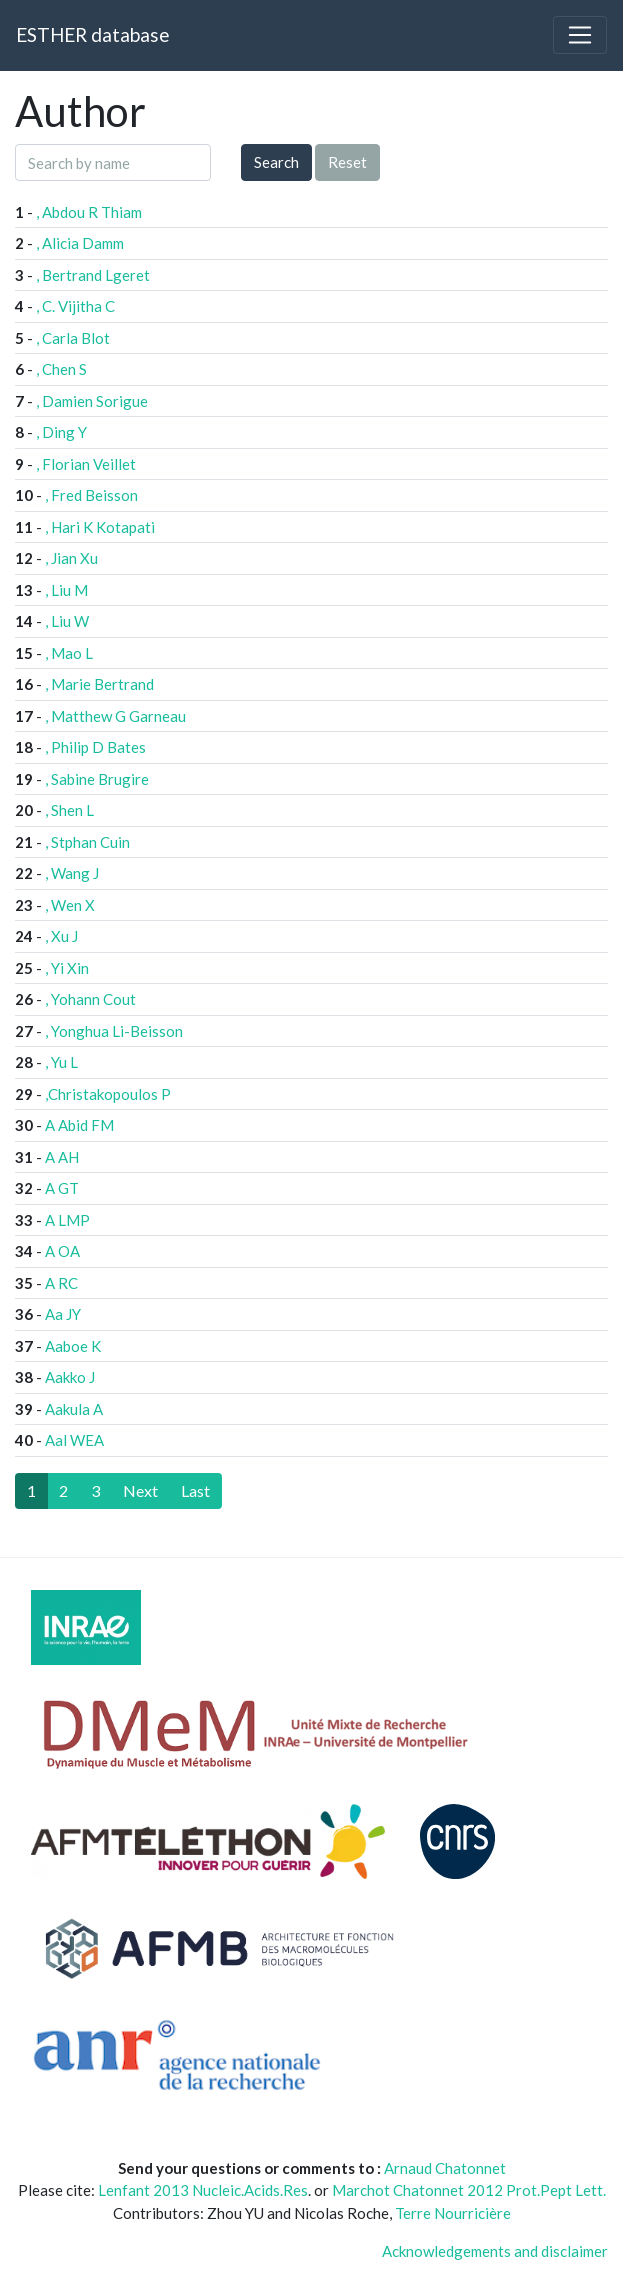 The image size is (623, 2279). Describe the element at coordinates (61, 432) in the screenshot. I see `, Ding Y` at that location.